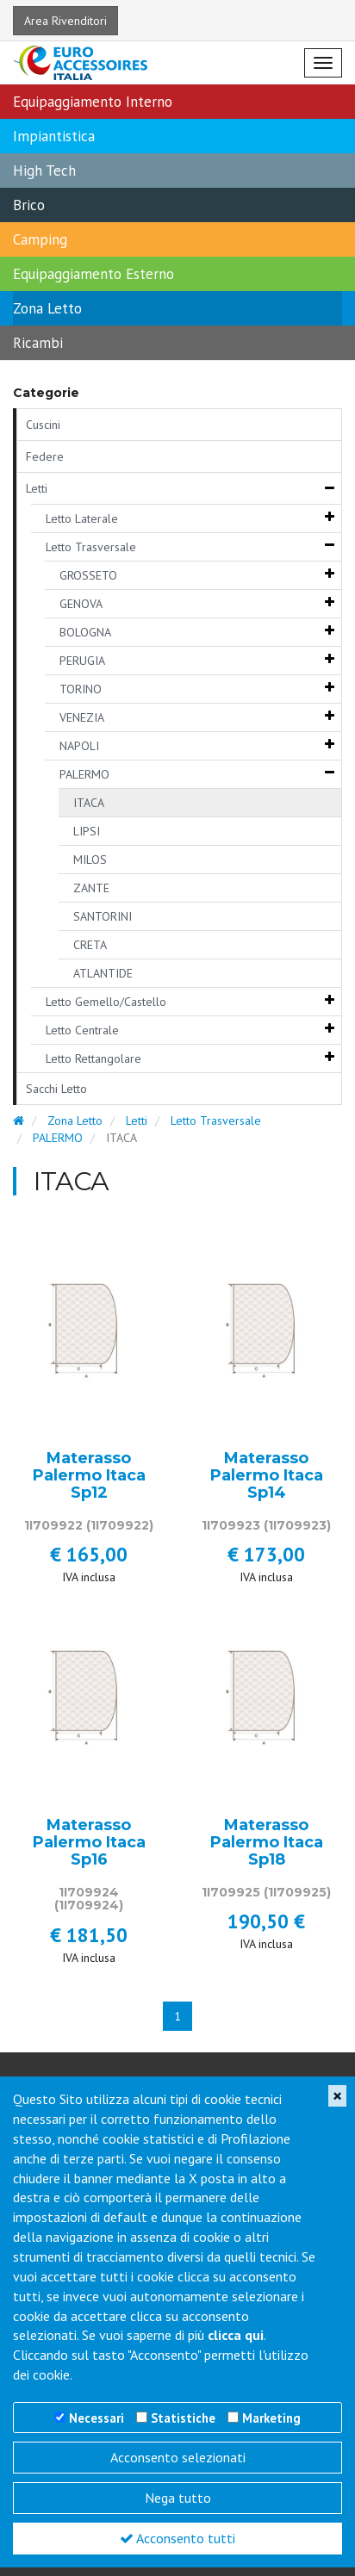  I want to click on Nega tutto, so click(178, 2497).